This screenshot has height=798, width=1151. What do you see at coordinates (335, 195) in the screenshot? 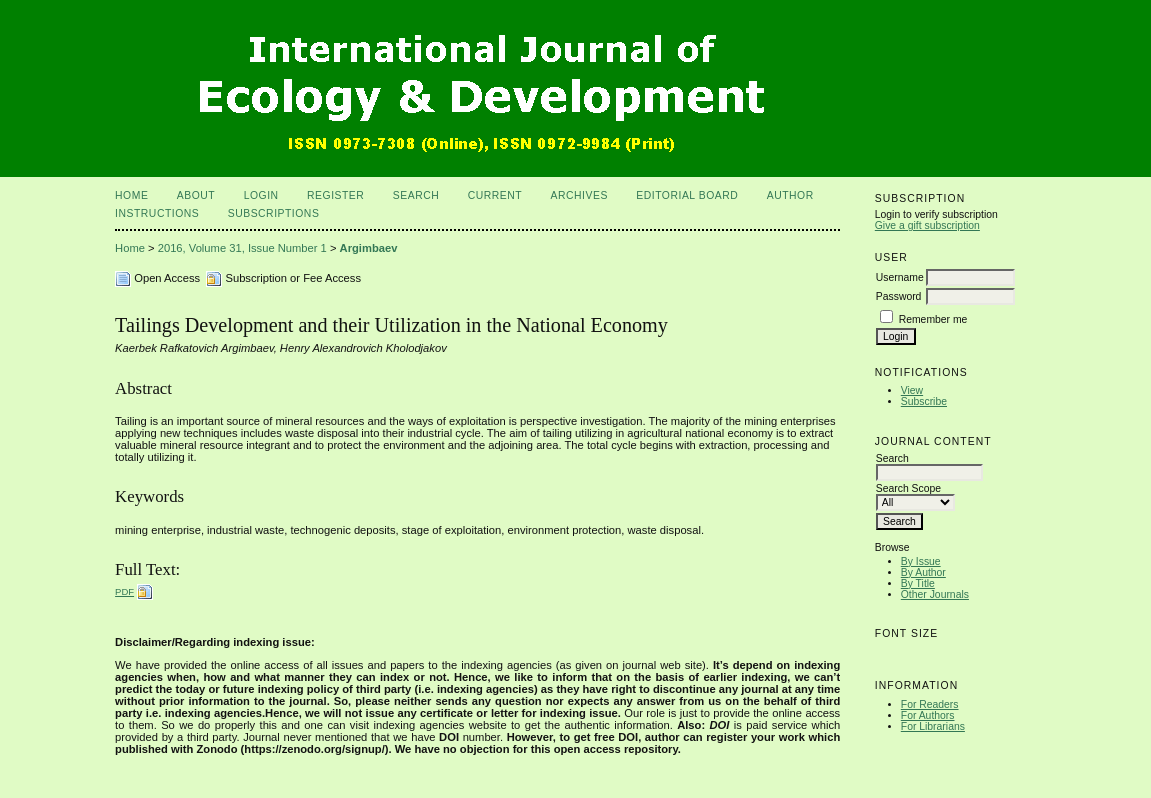
I see `Register` at bounding box center [335, 195].